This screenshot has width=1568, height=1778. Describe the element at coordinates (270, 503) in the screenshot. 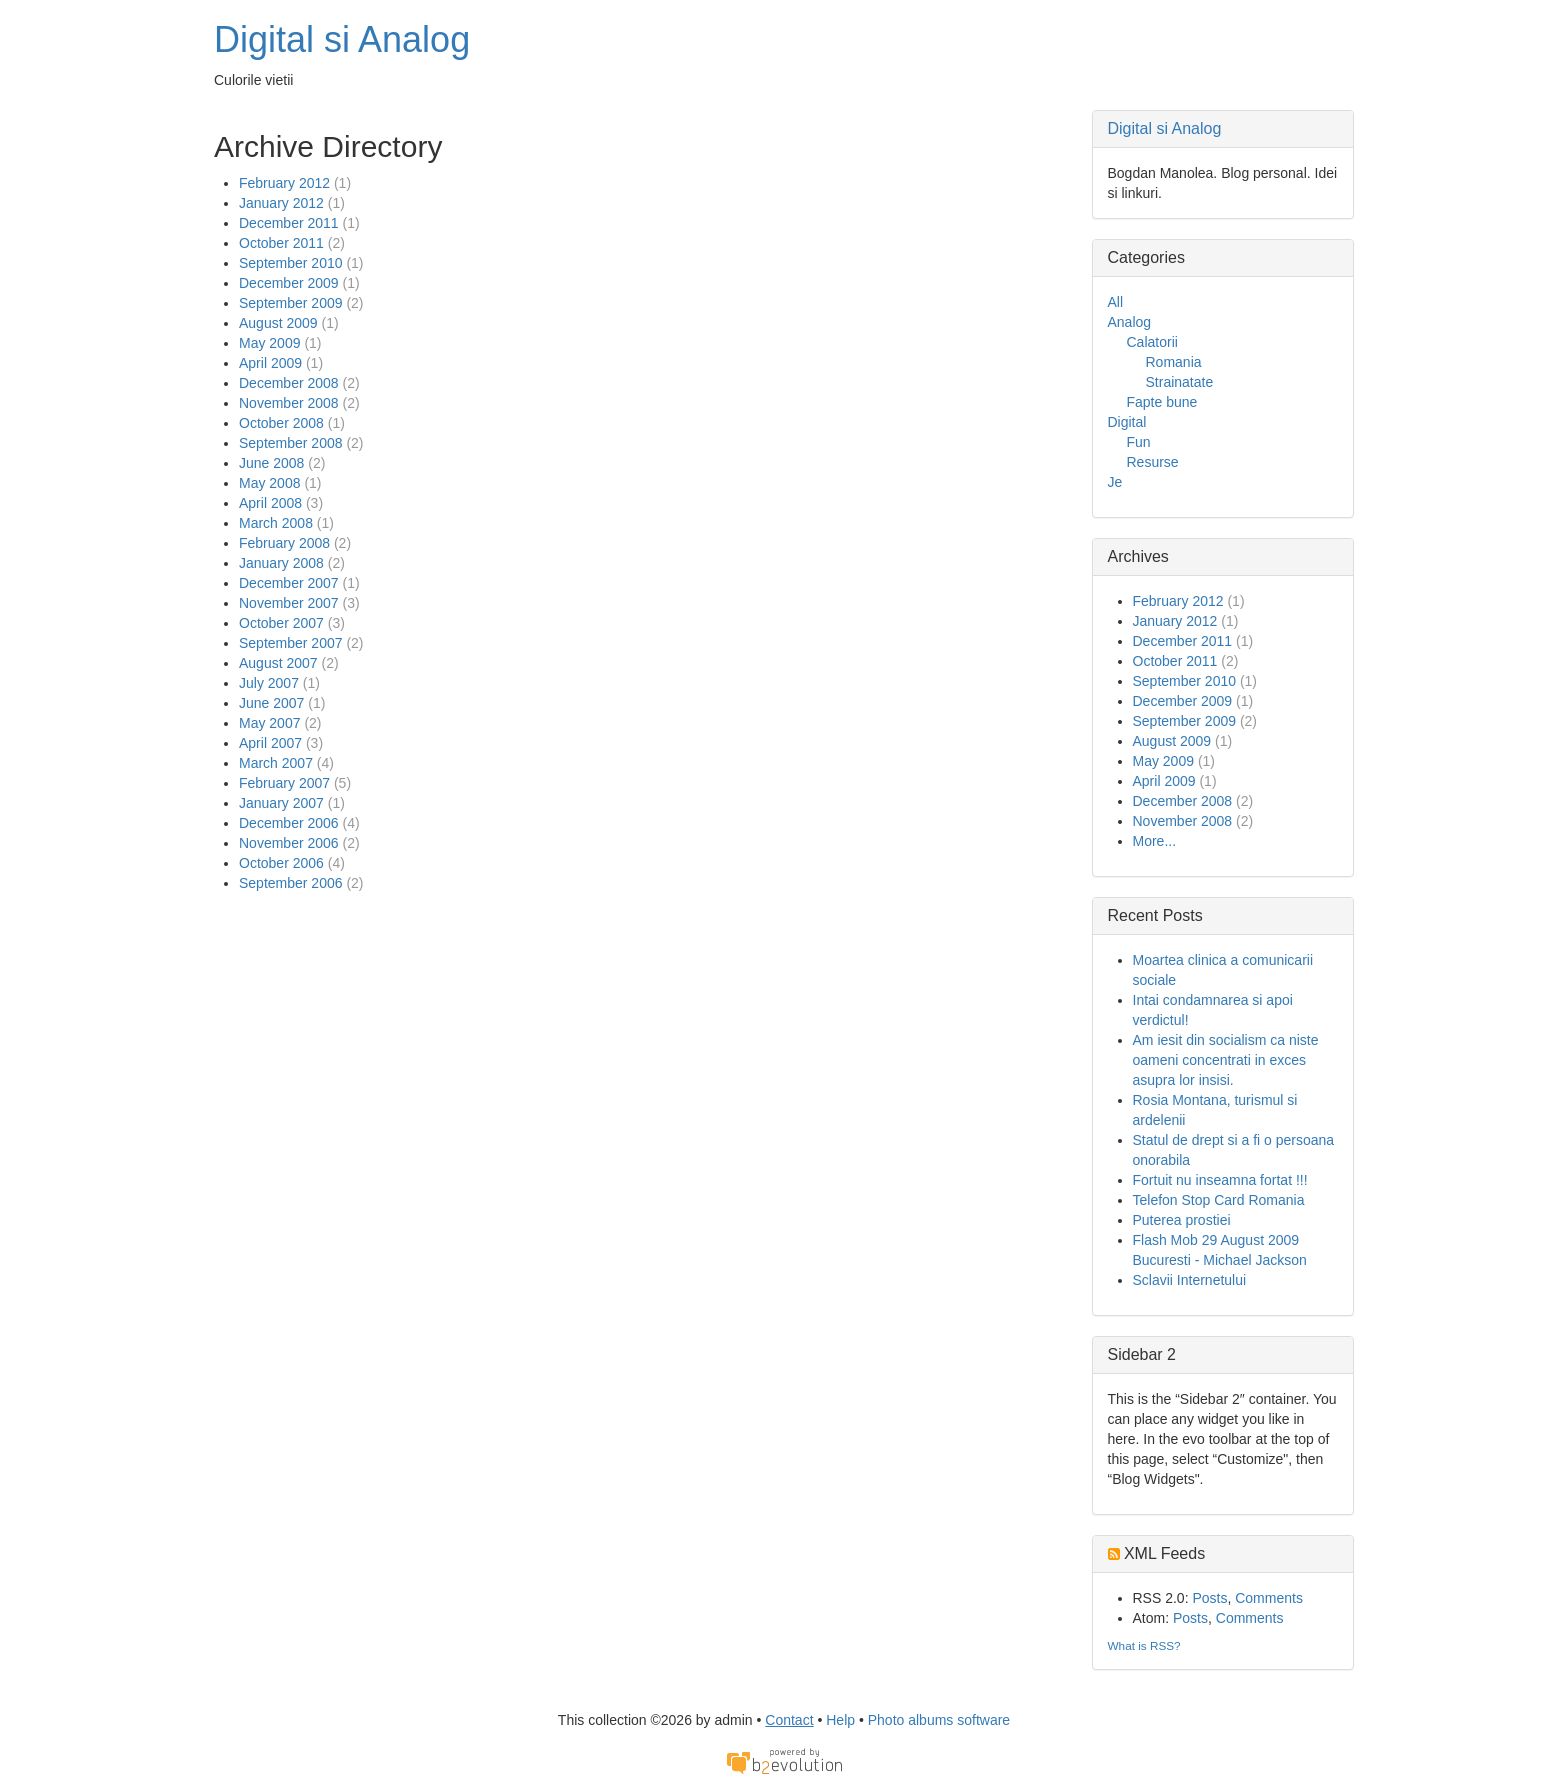

I see `April 2008` at that location.